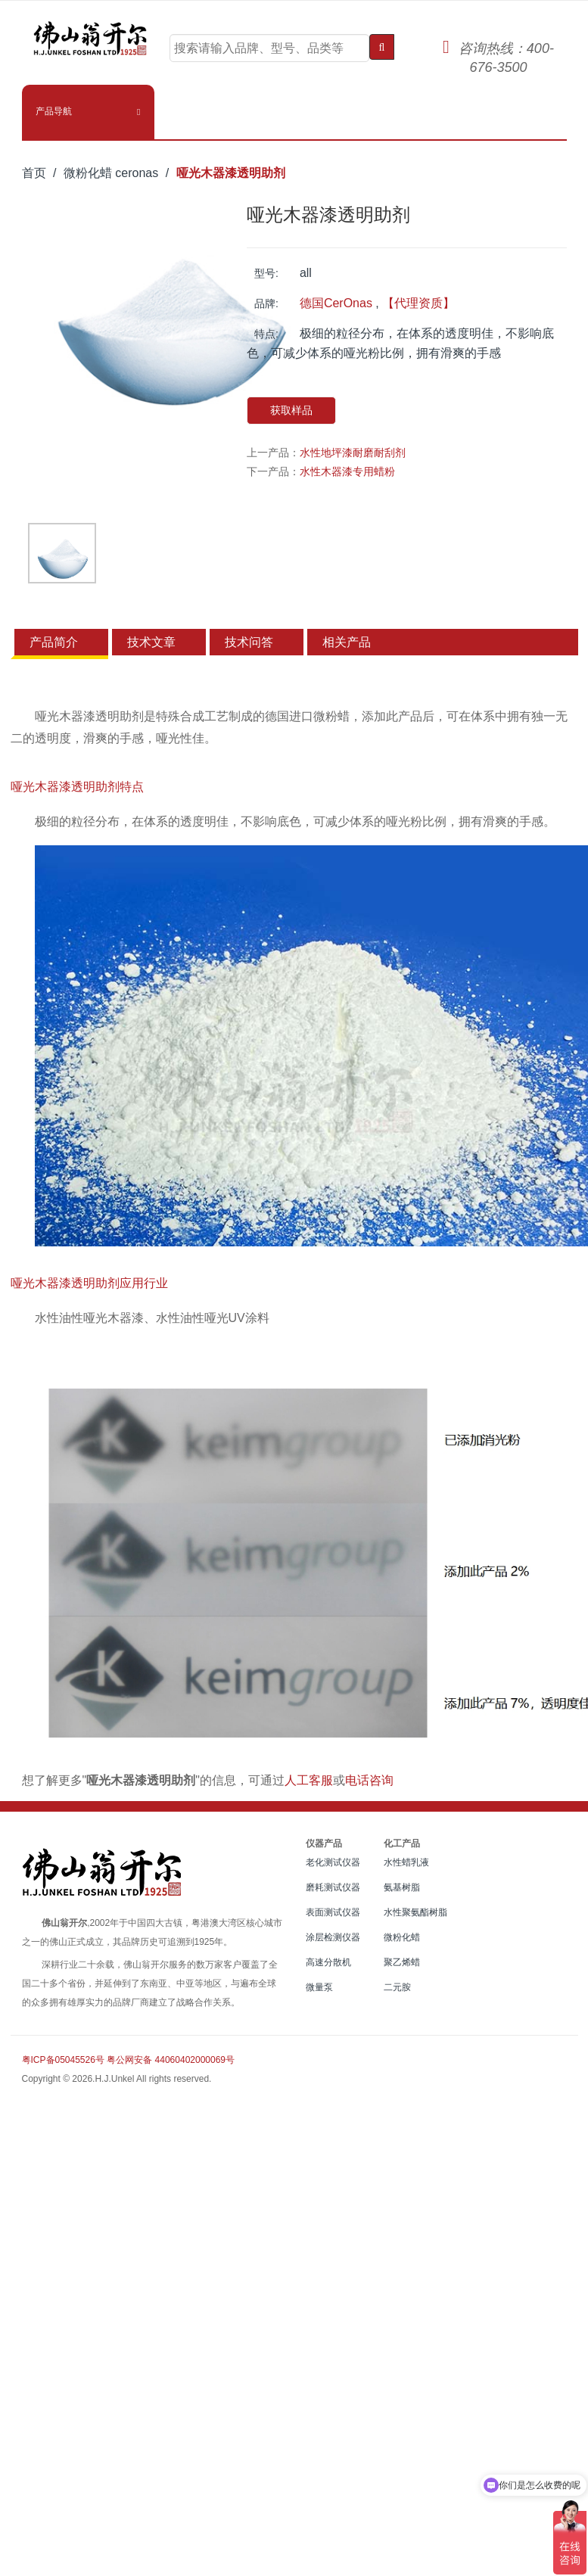 The width and height of the screenshot is (588, 2576). I want to click on 【代理资质】, so click(418, 303).